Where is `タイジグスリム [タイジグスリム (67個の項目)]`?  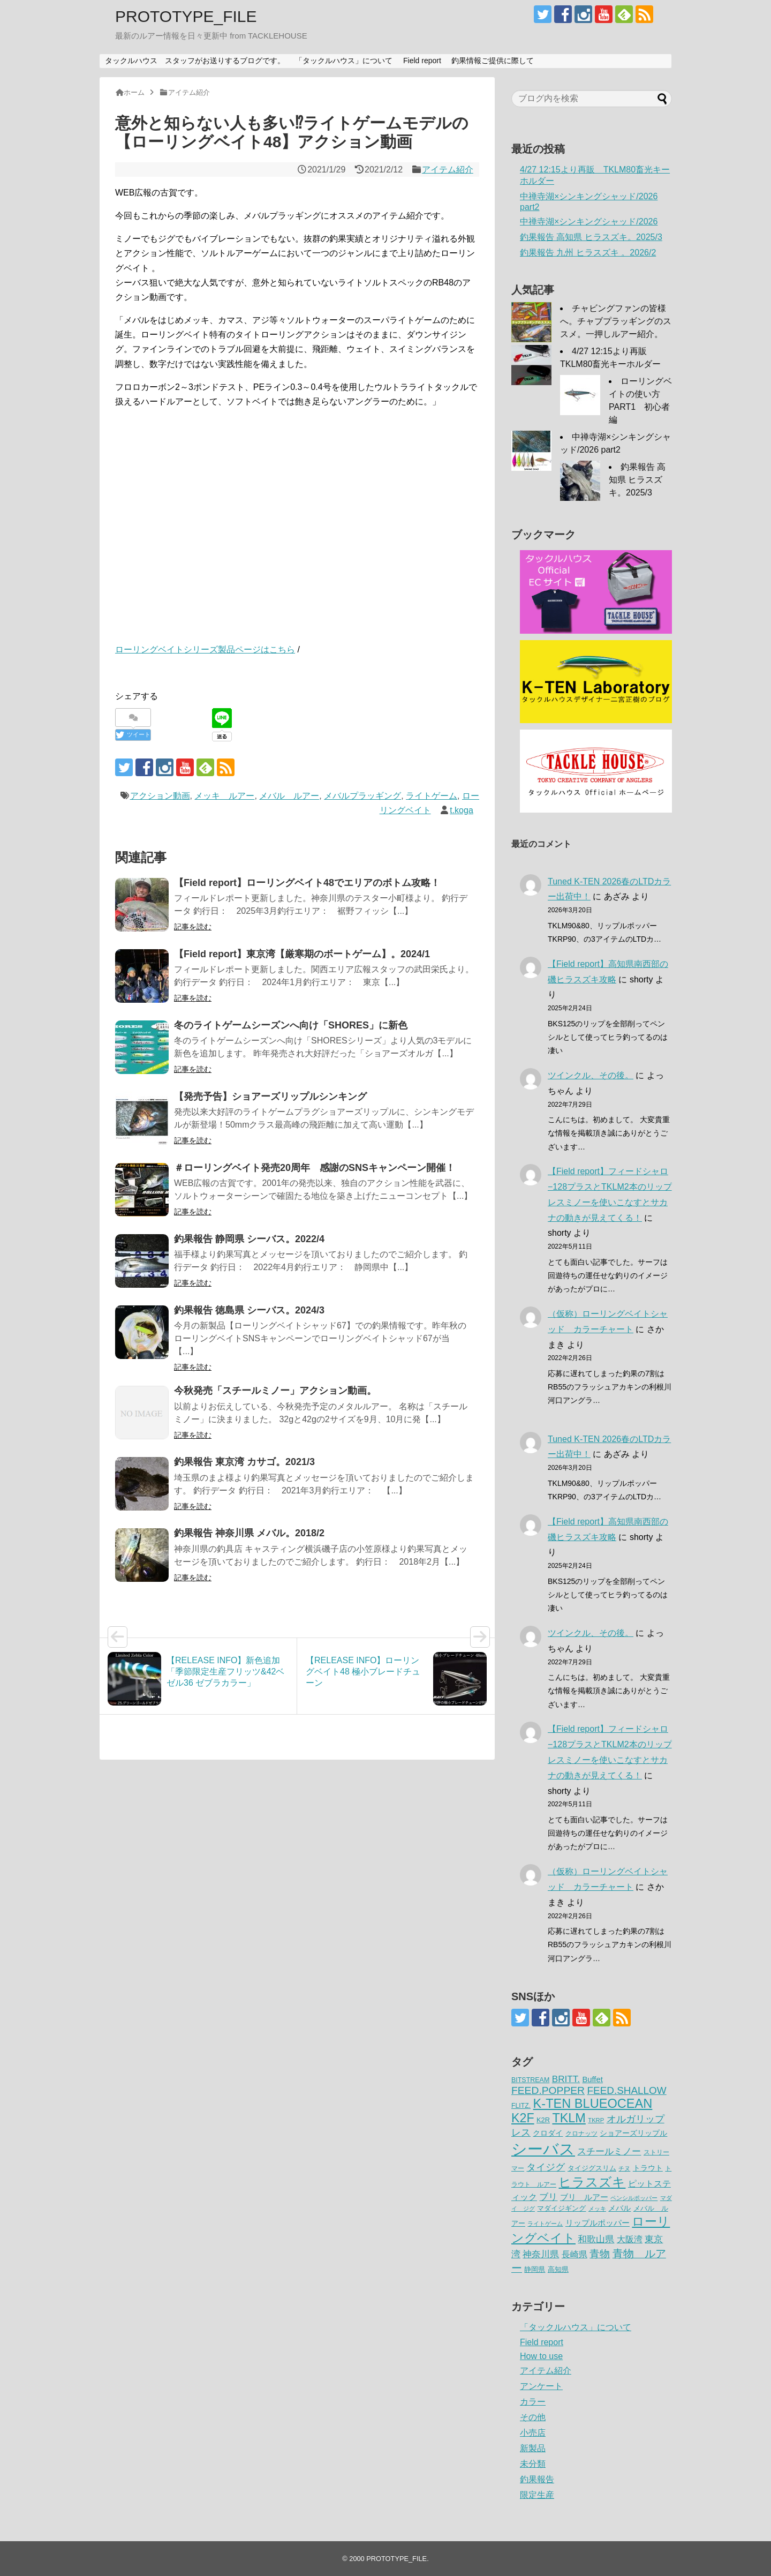
タイジグスリム [タイジグスリム (67個の項目)] is located at coordinates (592, 2168).